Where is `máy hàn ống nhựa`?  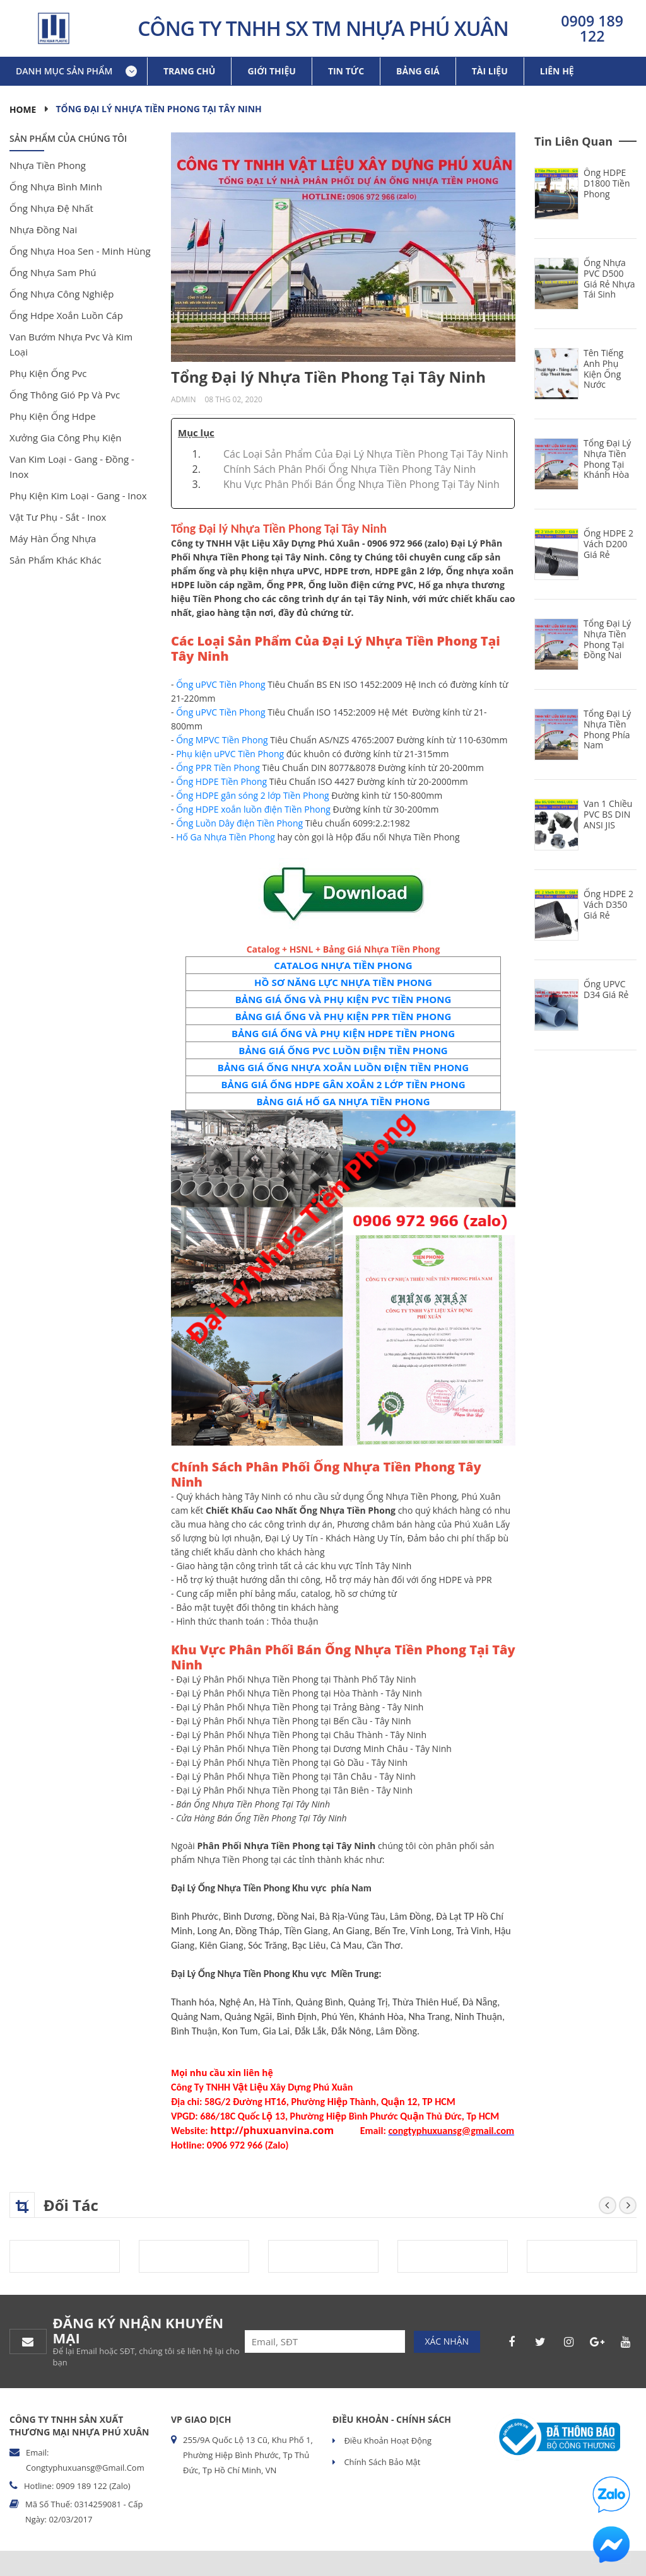
máy hàn ống nhựa is located at coordinates (52, 538).